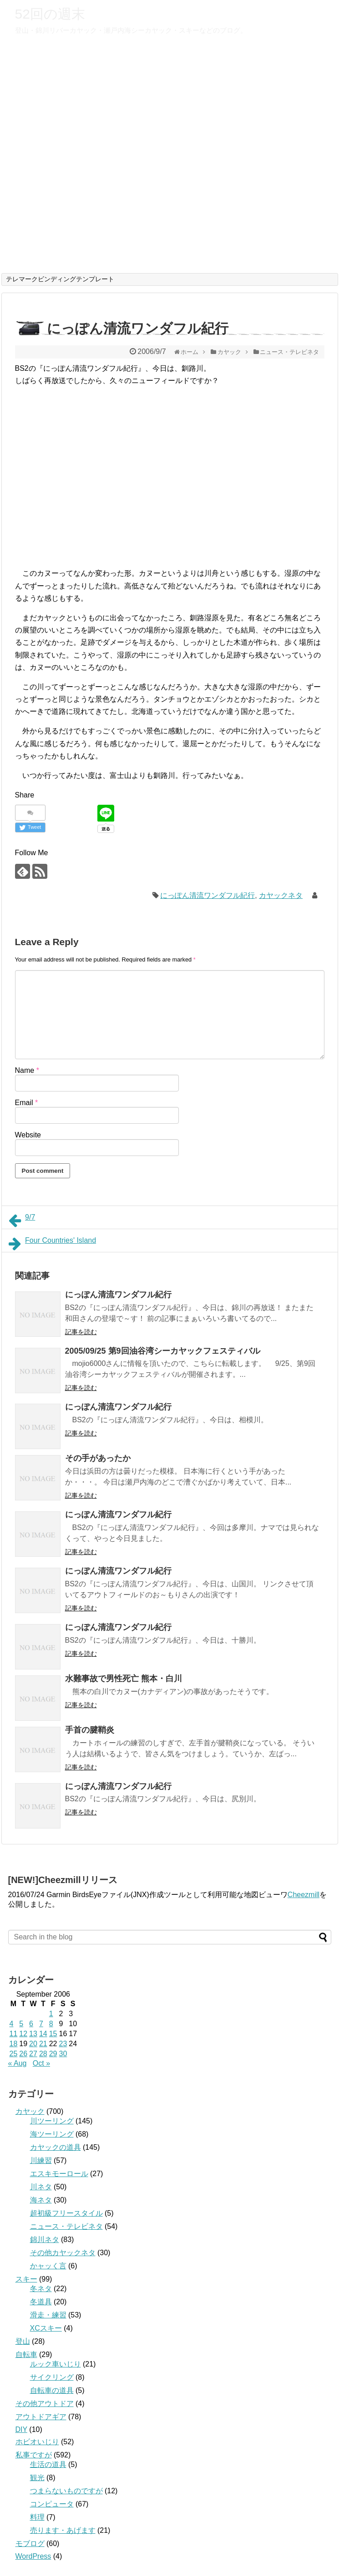  What do you see at coordinates (63, 2054) in the screenshot?
I see `30 [Posts published on September 30, 2006]` at bounding box center [63, 2054].